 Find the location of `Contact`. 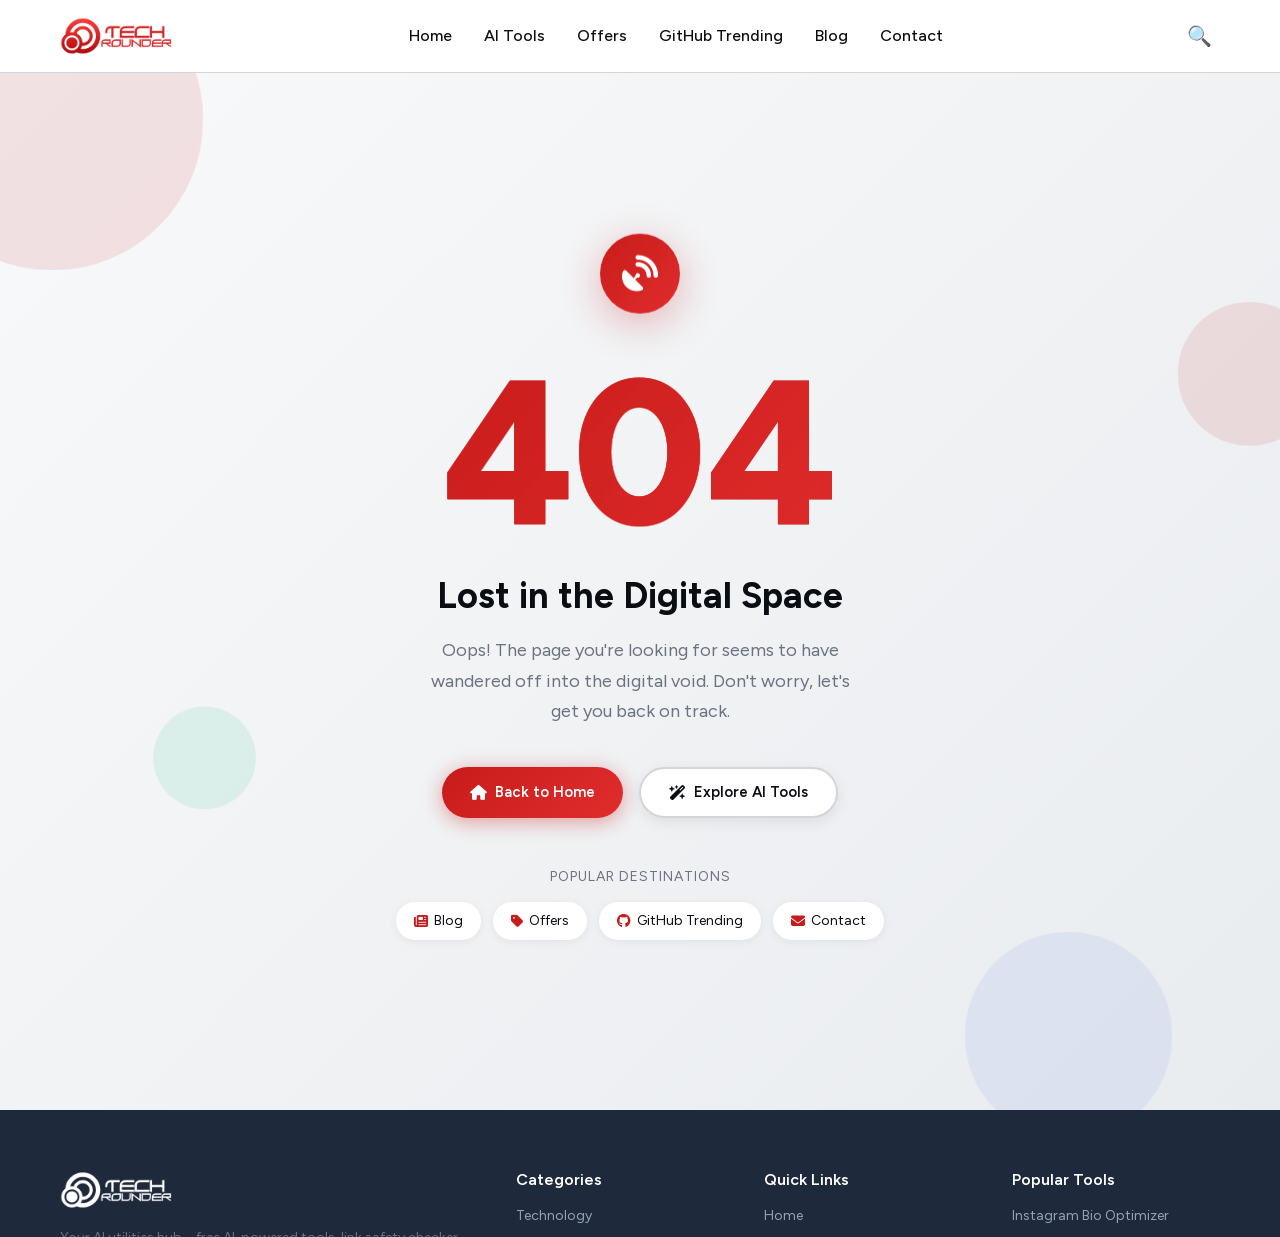

Contact is located at coordinates (911, 35).